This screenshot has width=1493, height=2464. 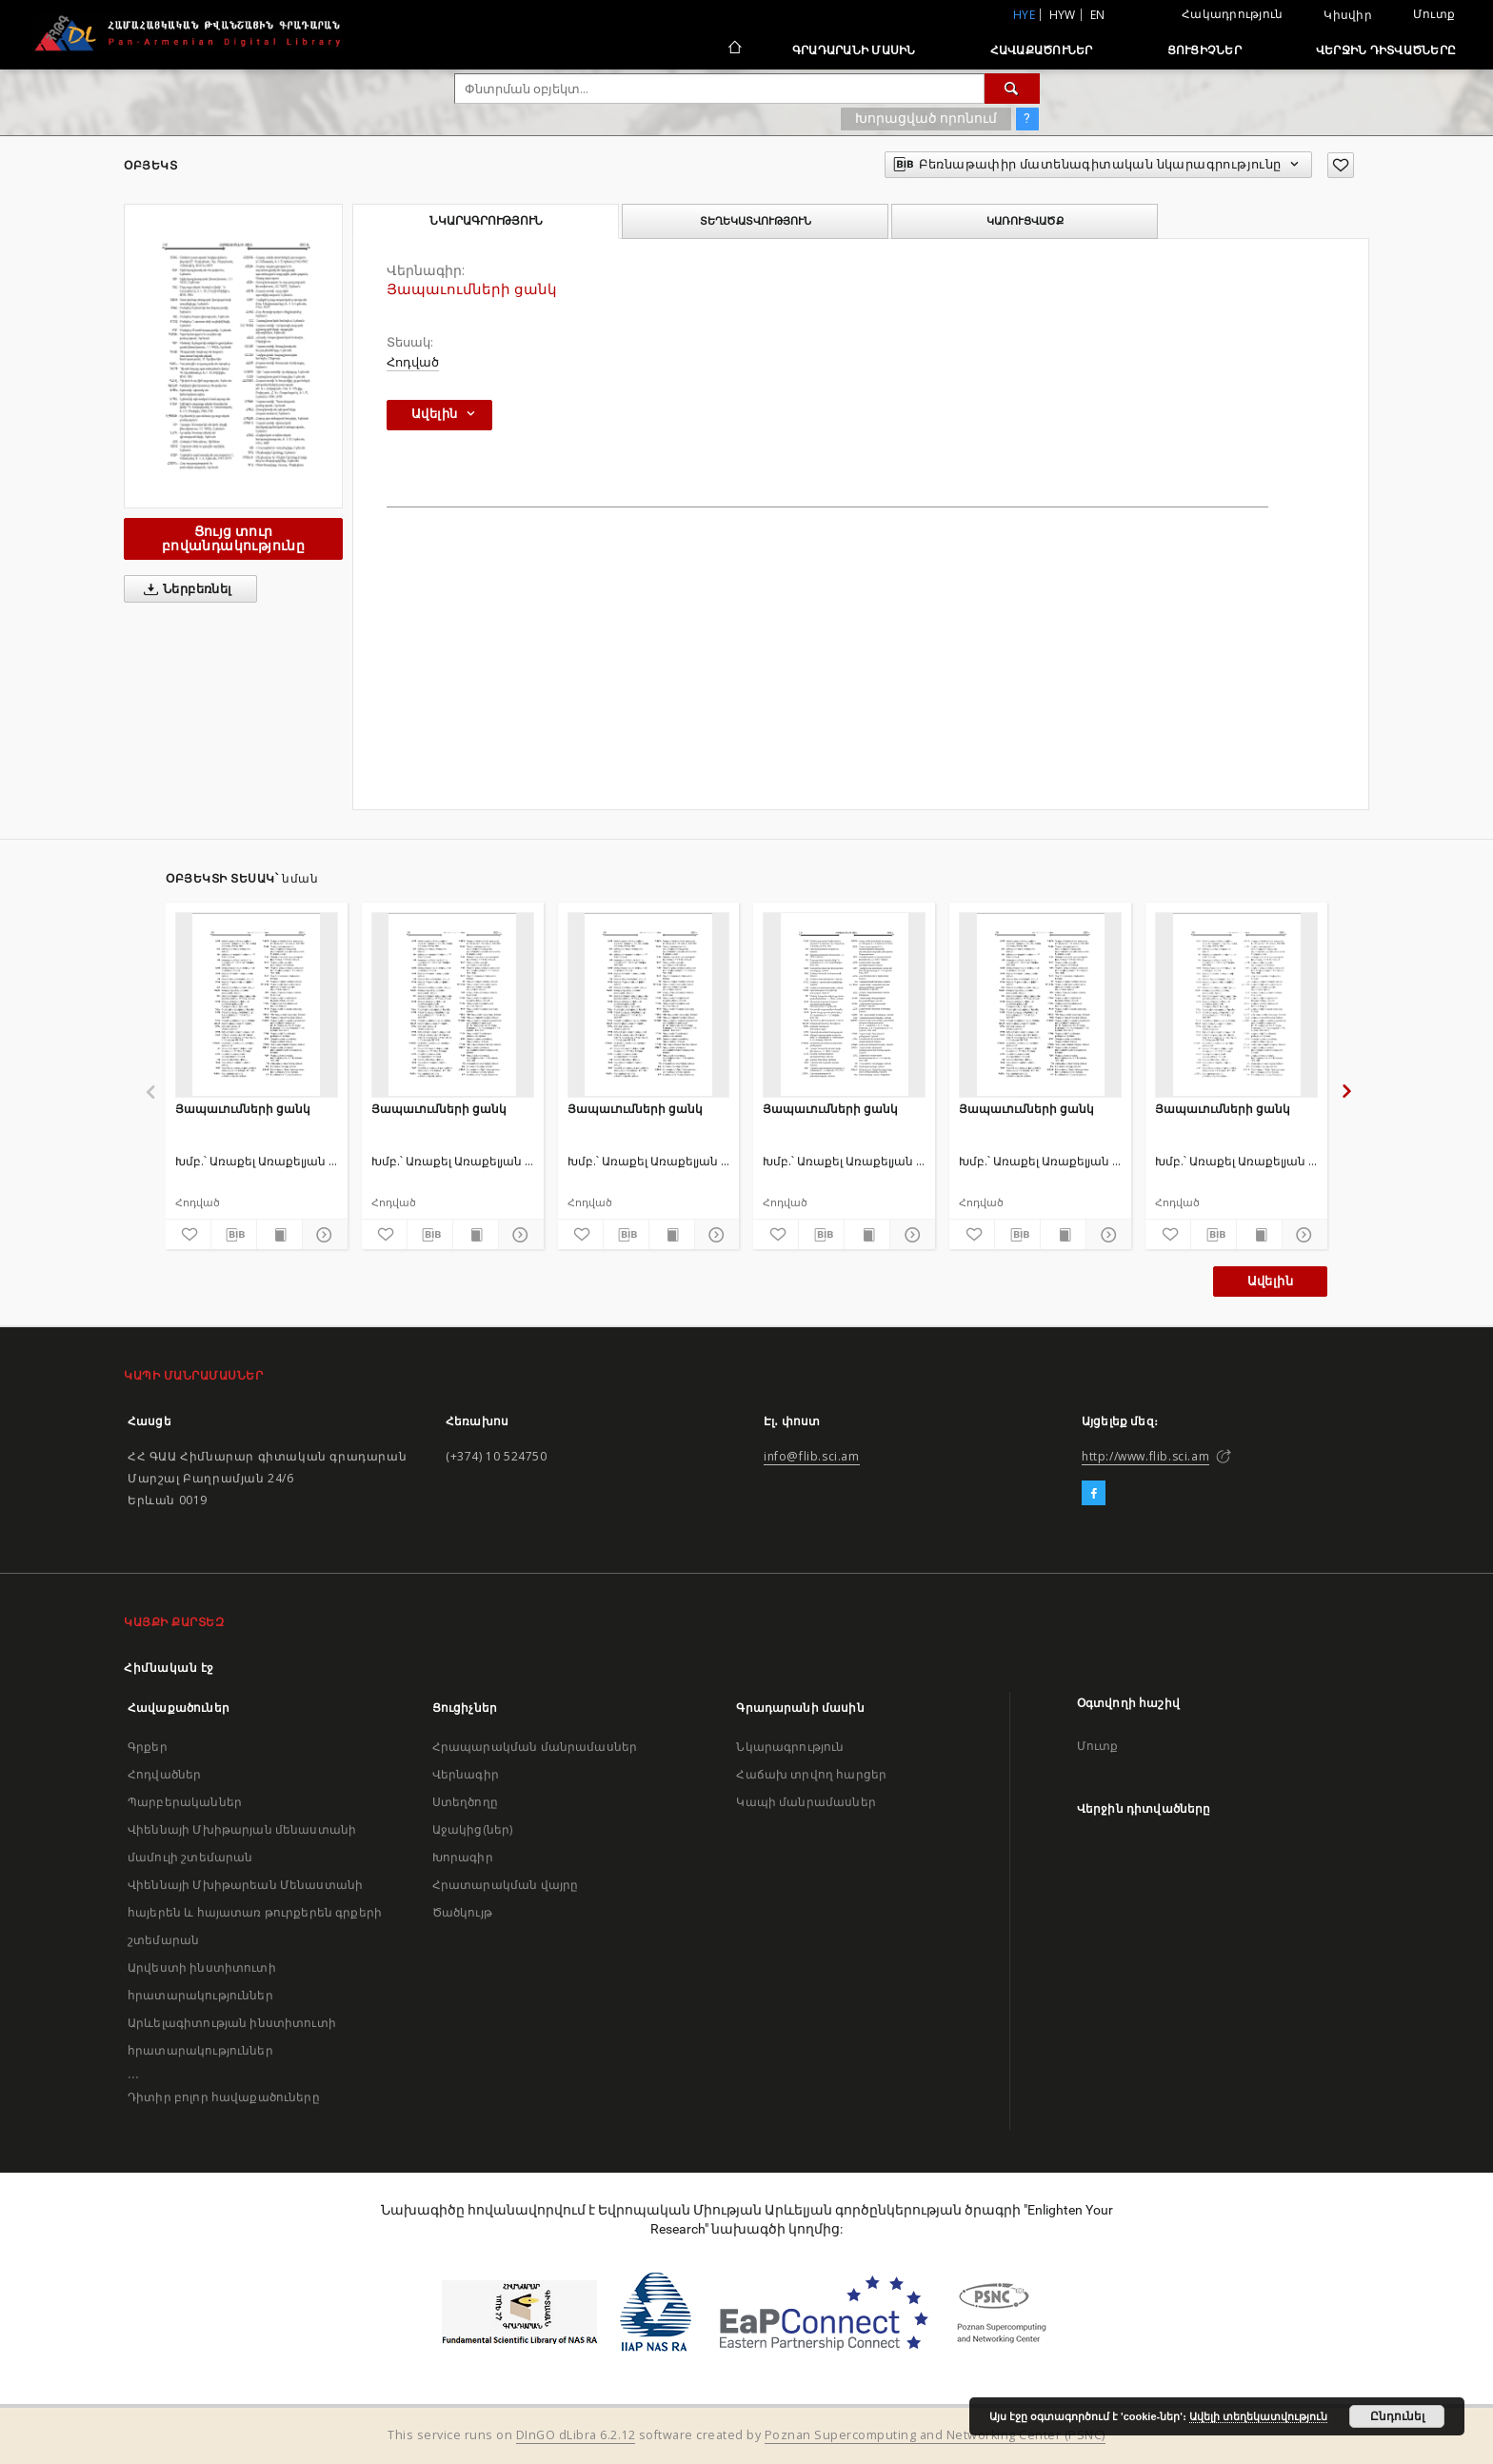 What do you see at coordinates (755, 221) in the screenshot?
I see `Տեղեկատվություն [tab]` at bounding box center [755, 221].